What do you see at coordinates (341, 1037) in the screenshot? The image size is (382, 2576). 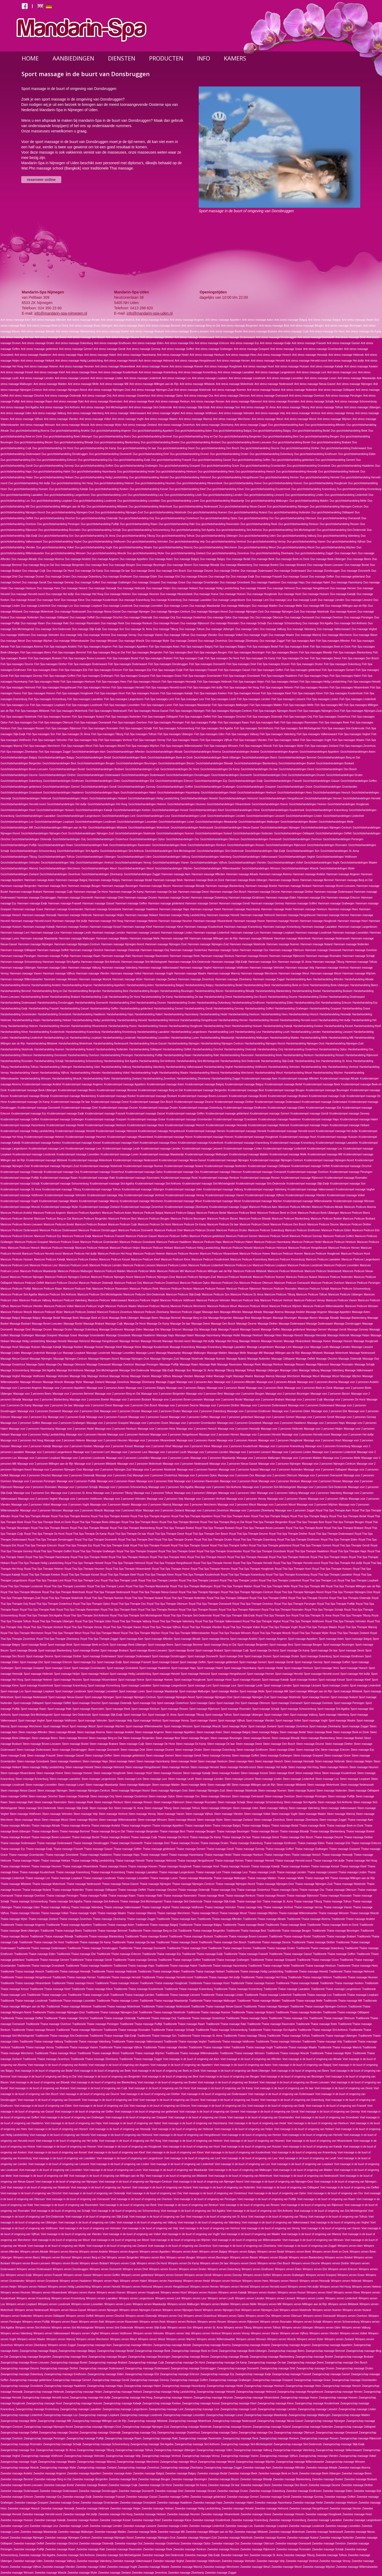 I see `Harsbehandeling Mill` at bounding box center [341, 1037].